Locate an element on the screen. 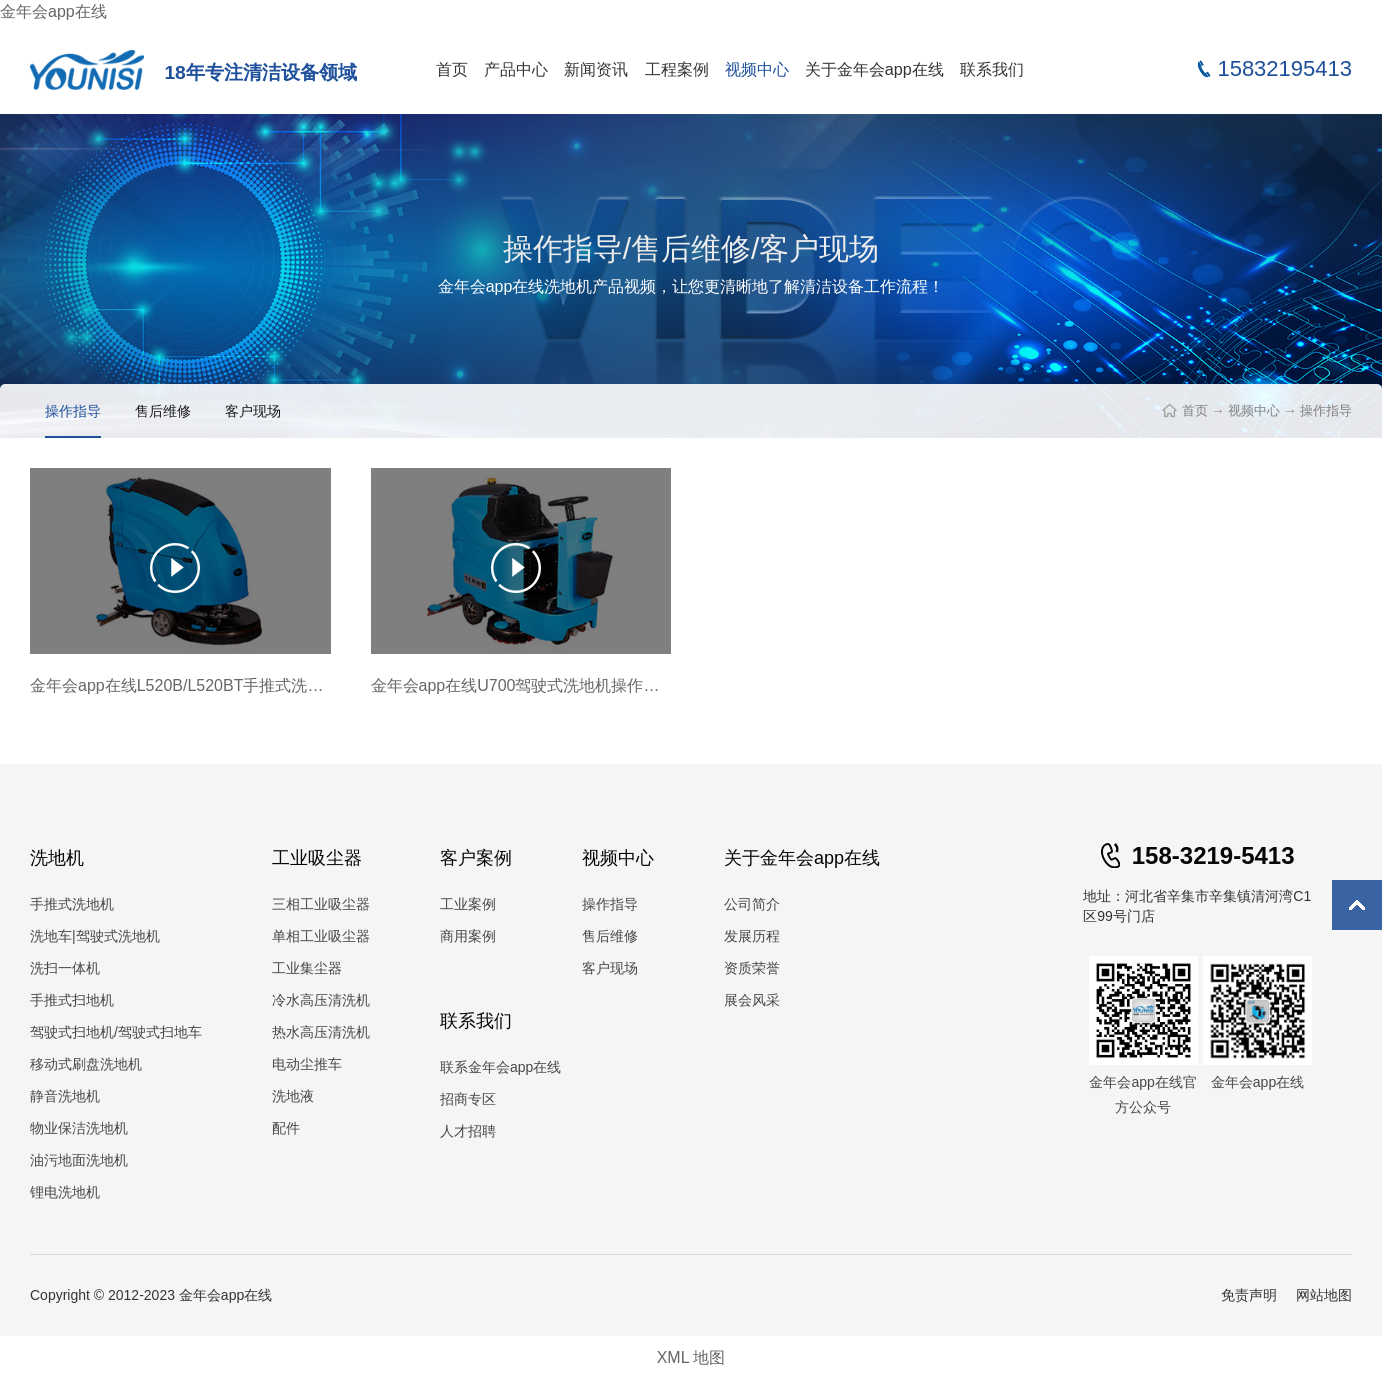 This screenshot has height=1380, width=1382. 物业保洁洗地机 is located at coordinates (79, 1128).